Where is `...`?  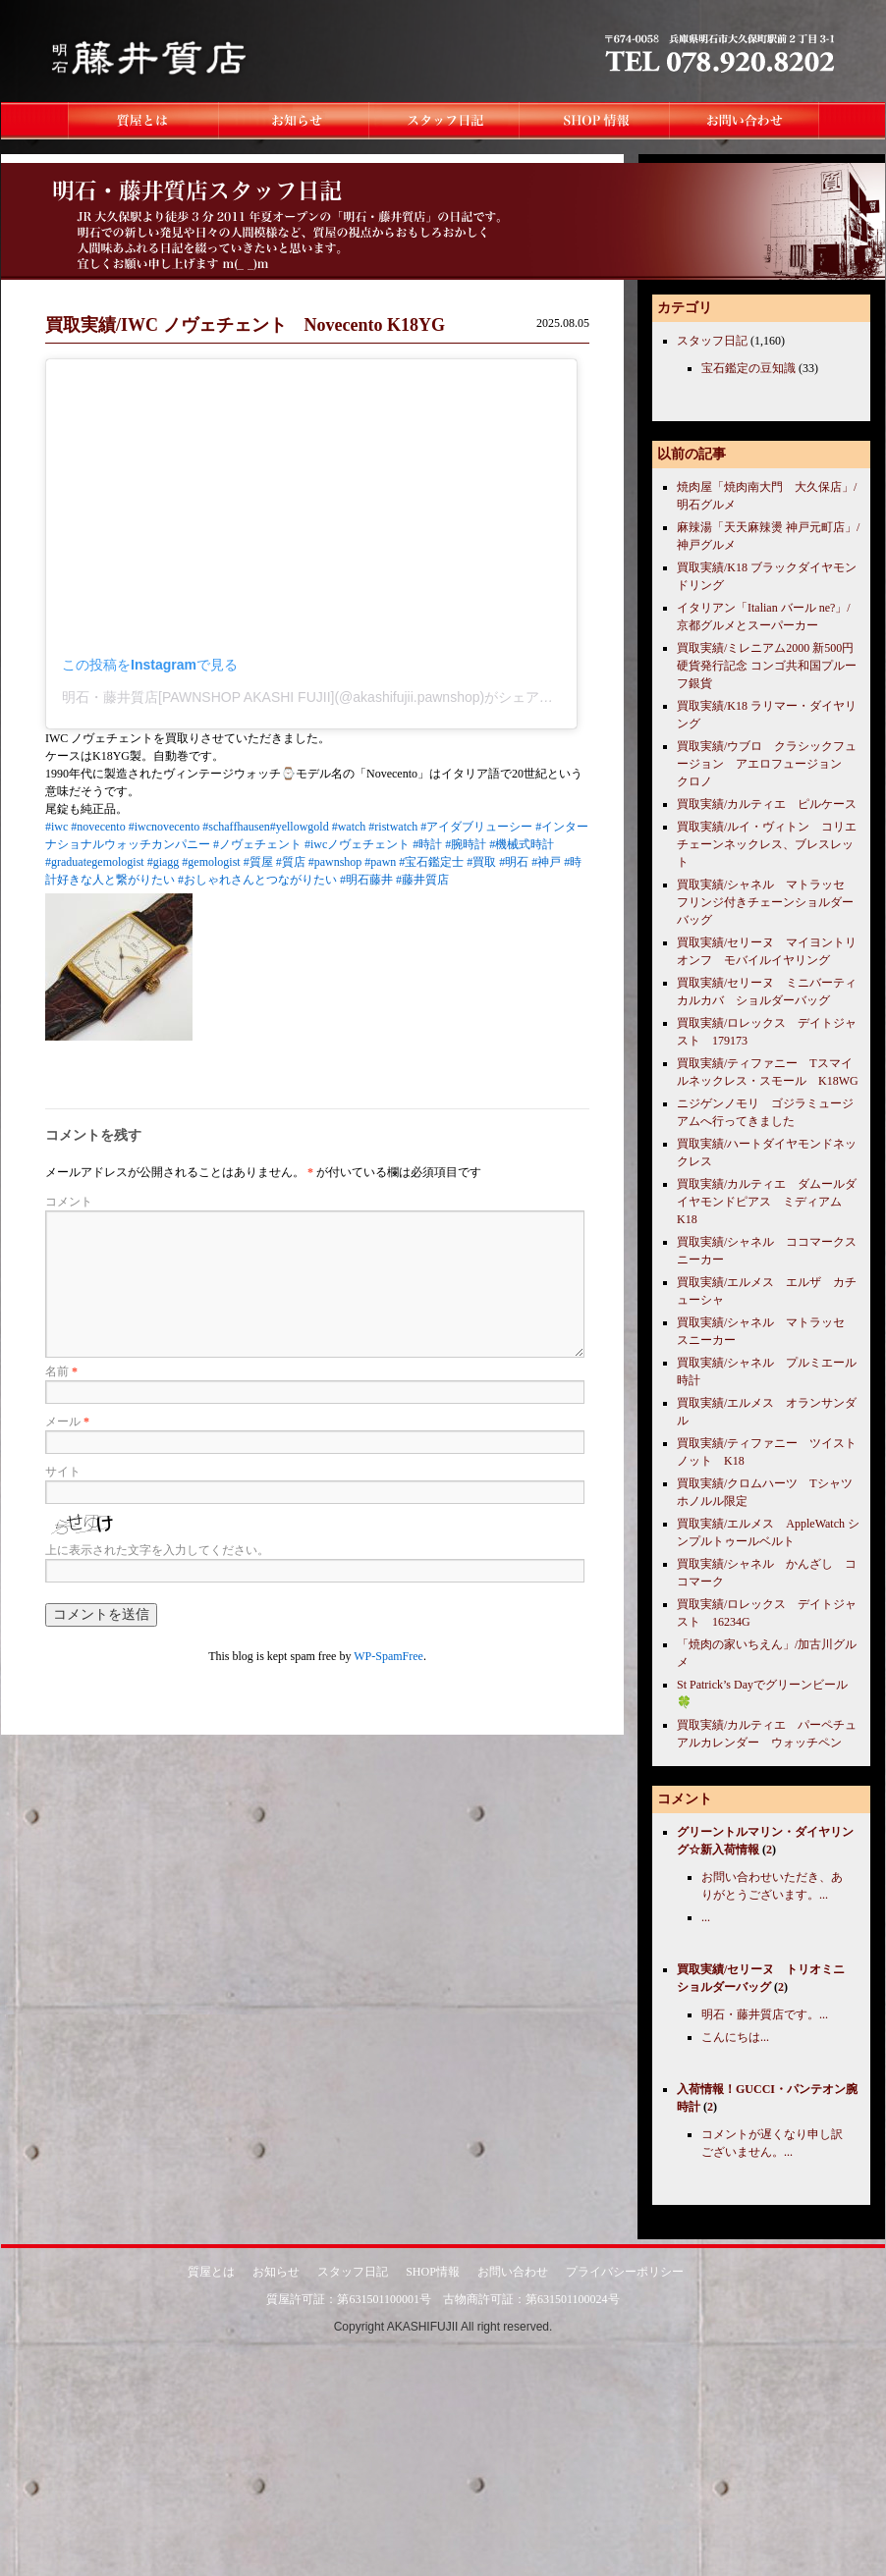
... is located at coordinates (705, 1917).